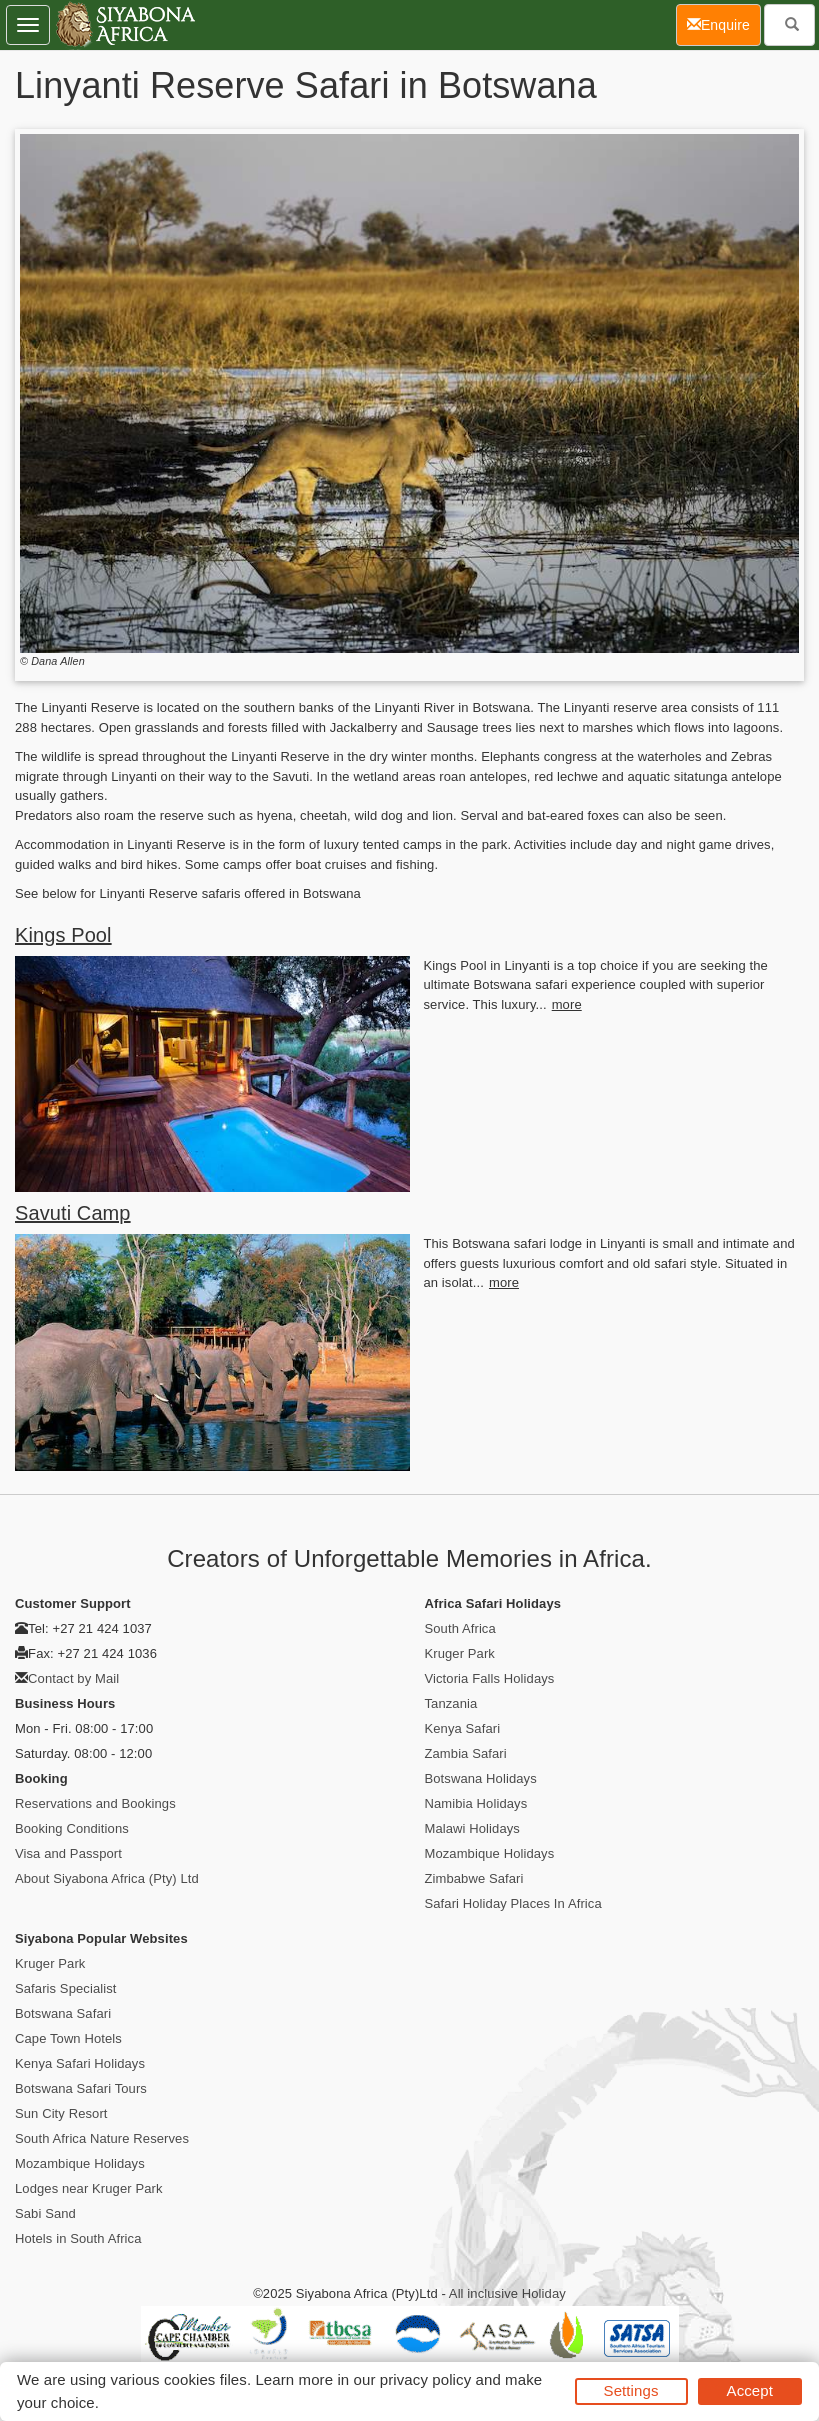  Describe the element at coordinates (61, 2113) in the screenshot. I see `Sun City Resort` at that location.